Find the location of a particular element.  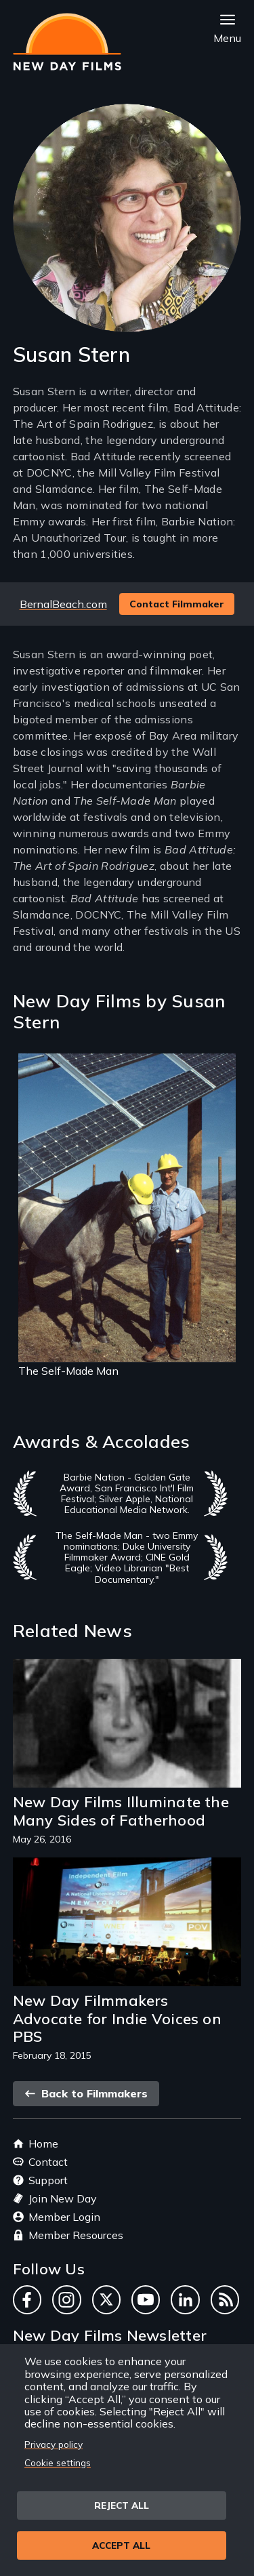

Contact Filmmaker is located at coordinates (176, 604).